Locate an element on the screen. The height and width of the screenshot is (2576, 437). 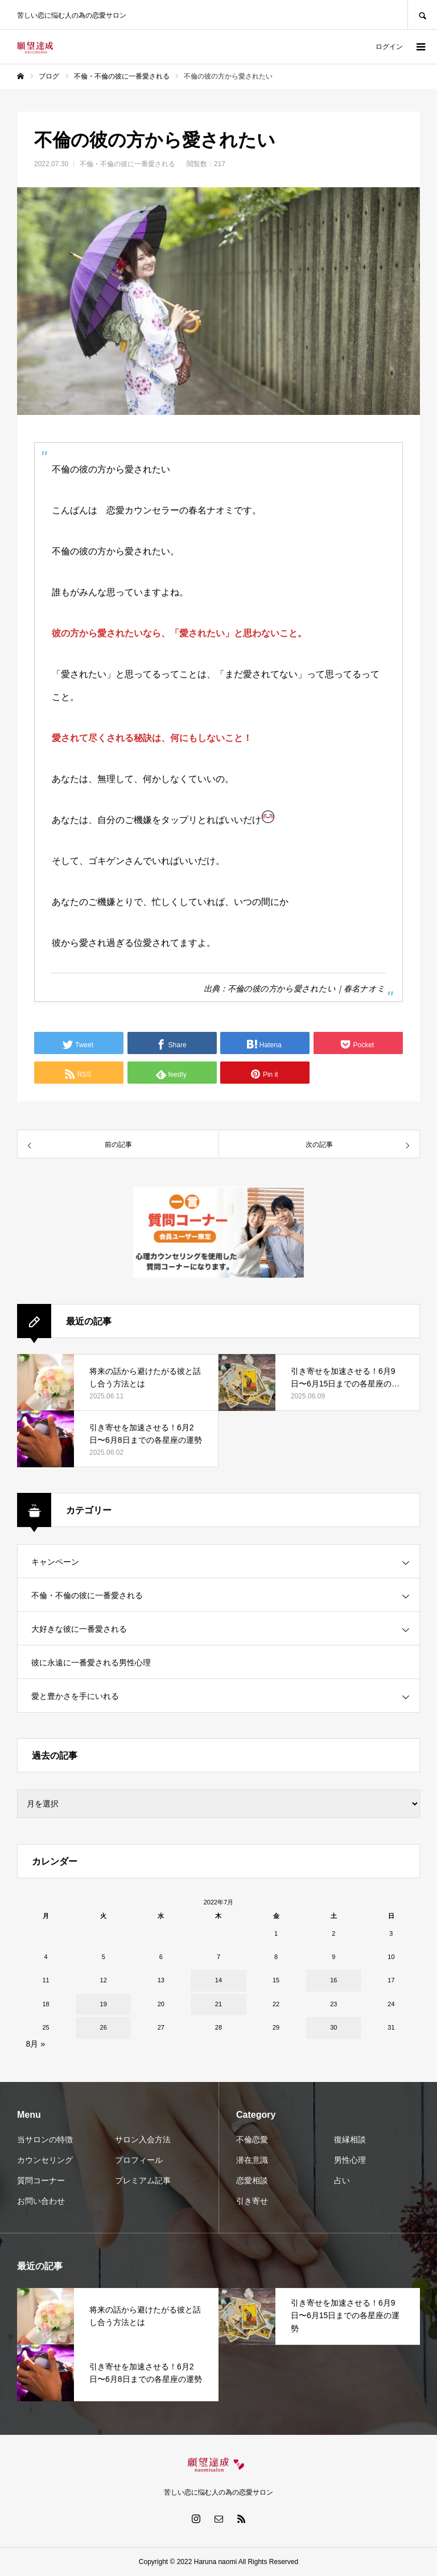
恋愛相談 is located at coordinates (252, 2180).